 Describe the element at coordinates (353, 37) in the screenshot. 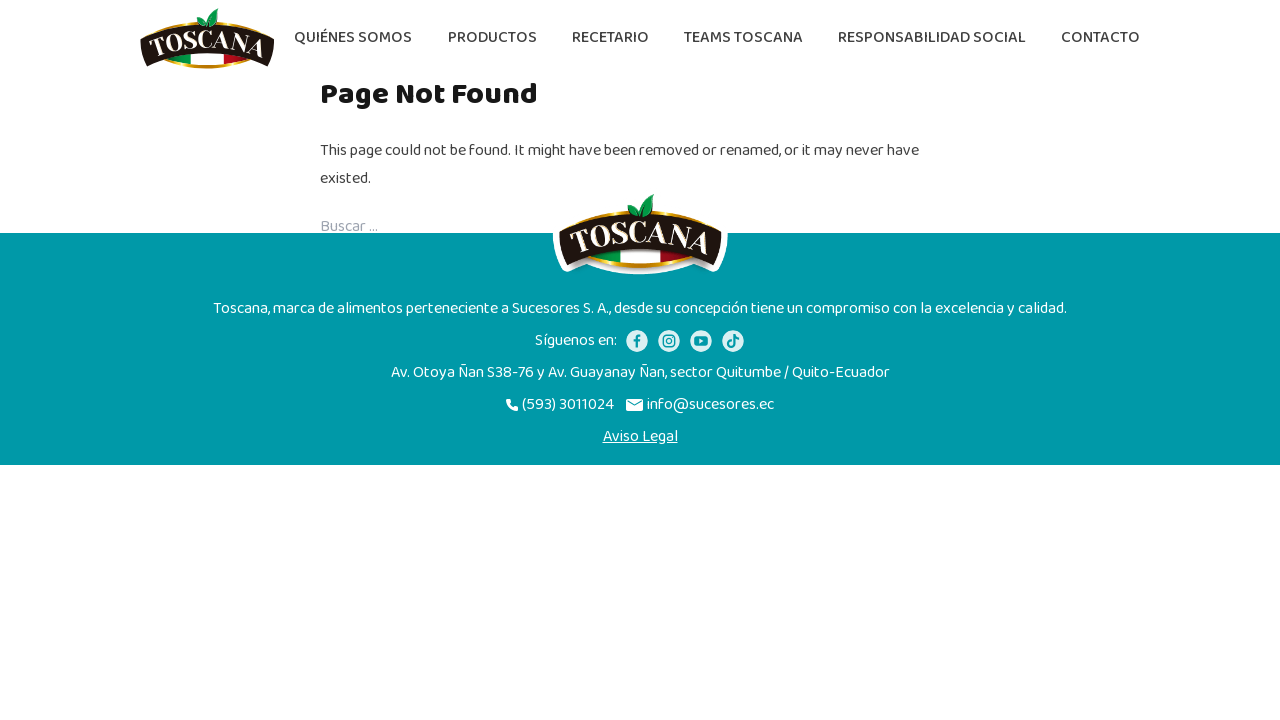

I see `Quiénes somos` at that location.